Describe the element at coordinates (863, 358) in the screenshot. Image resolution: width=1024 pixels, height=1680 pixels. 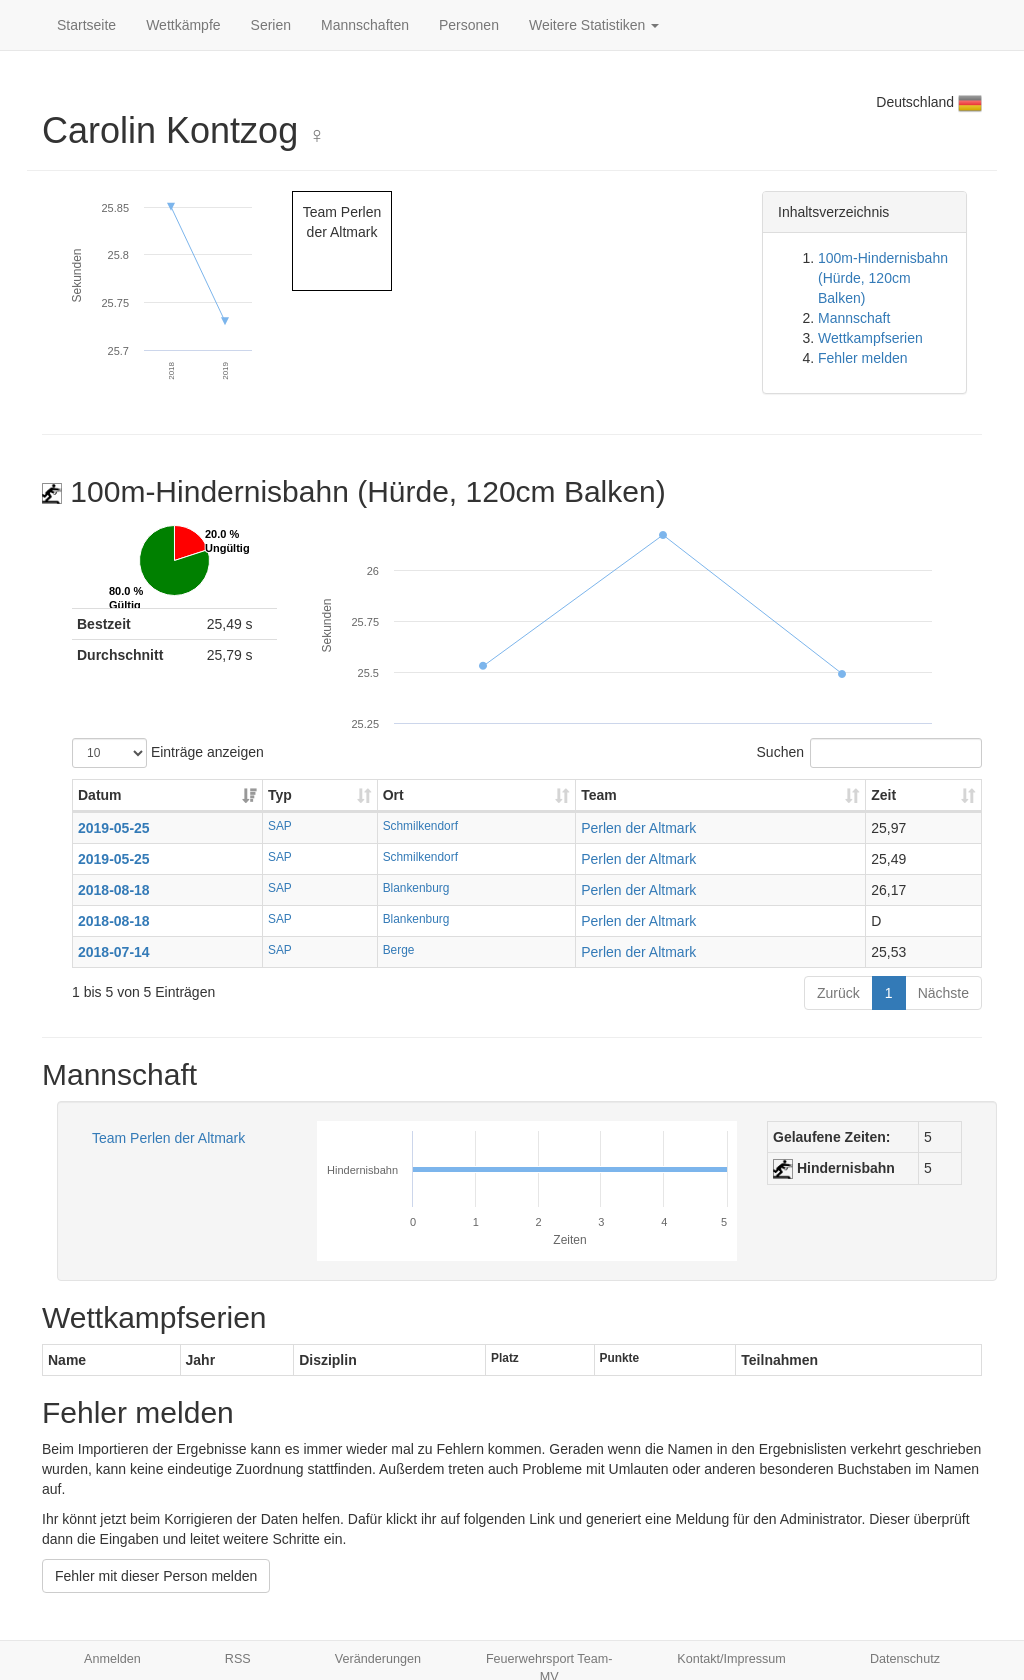
I see `Fehler melden` at that location.